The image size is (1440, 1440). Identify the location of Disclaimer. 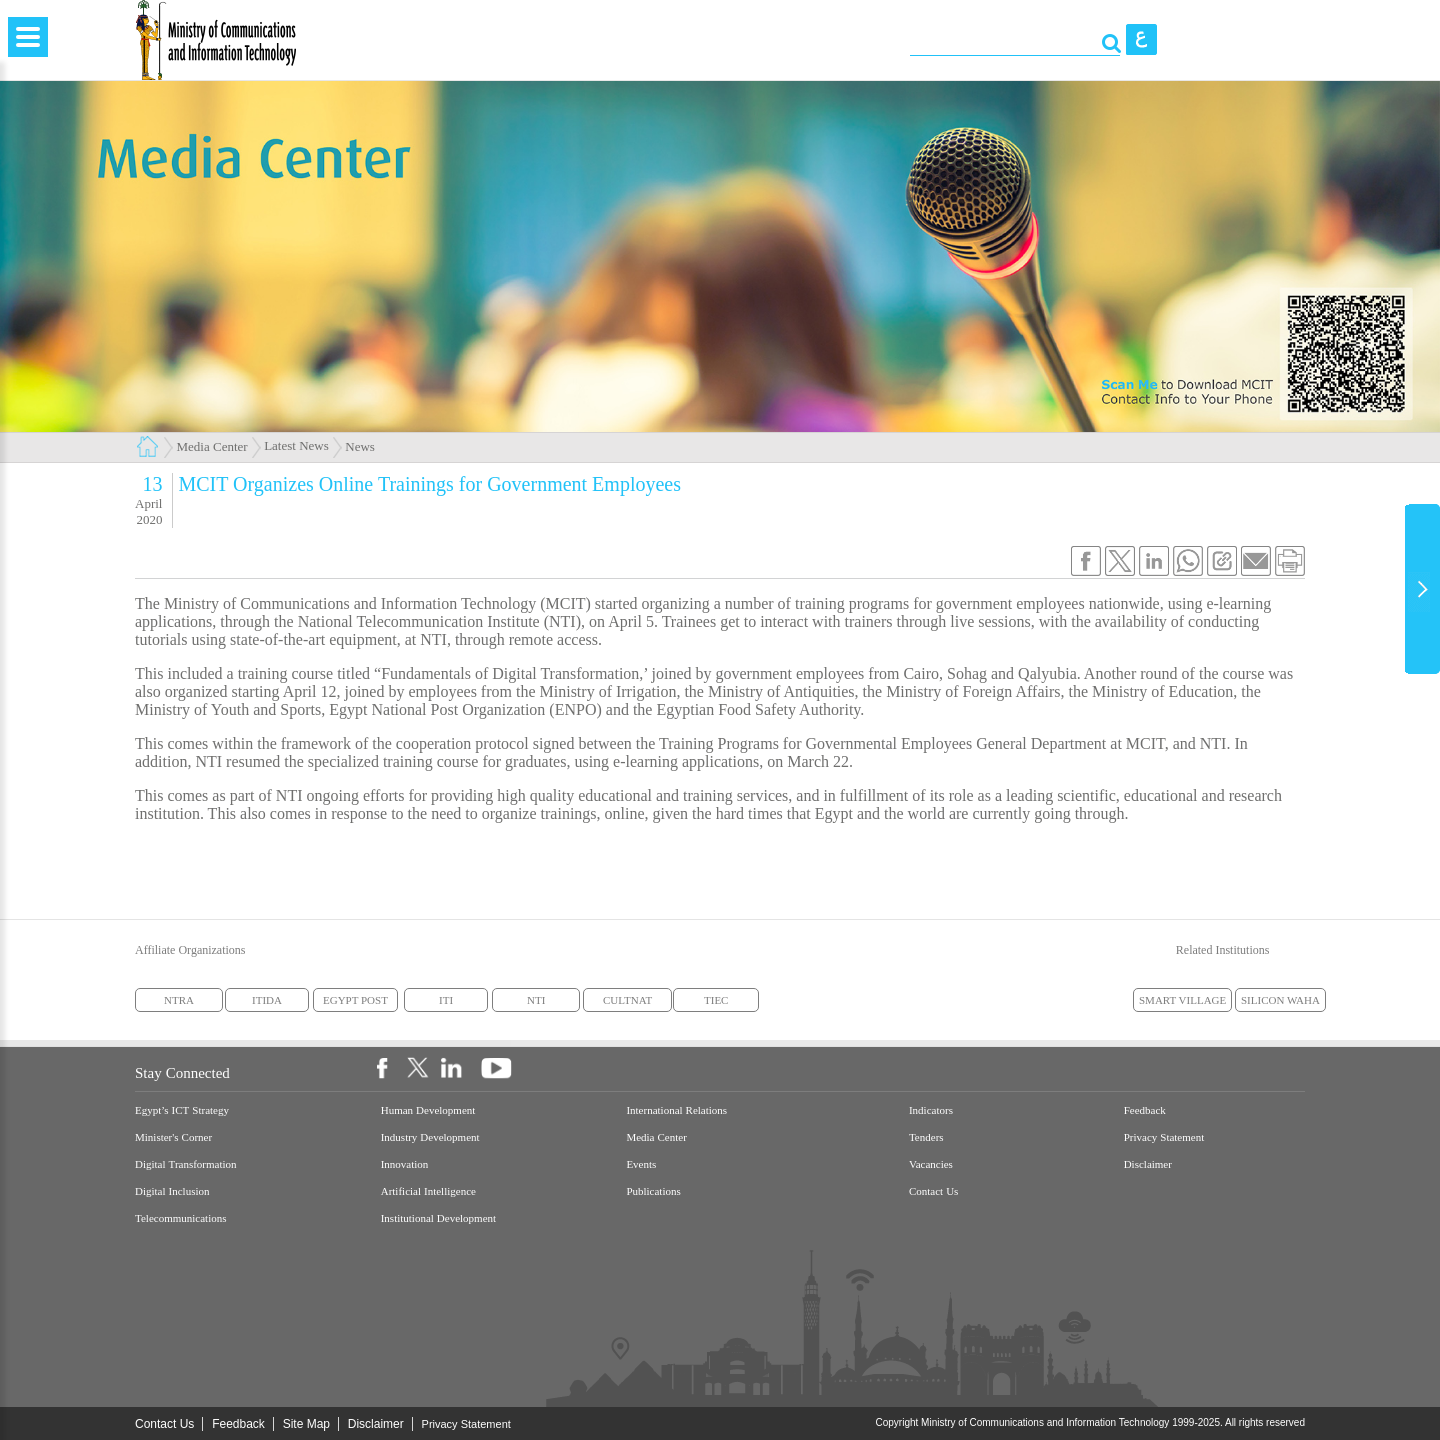
(1148, 1164).